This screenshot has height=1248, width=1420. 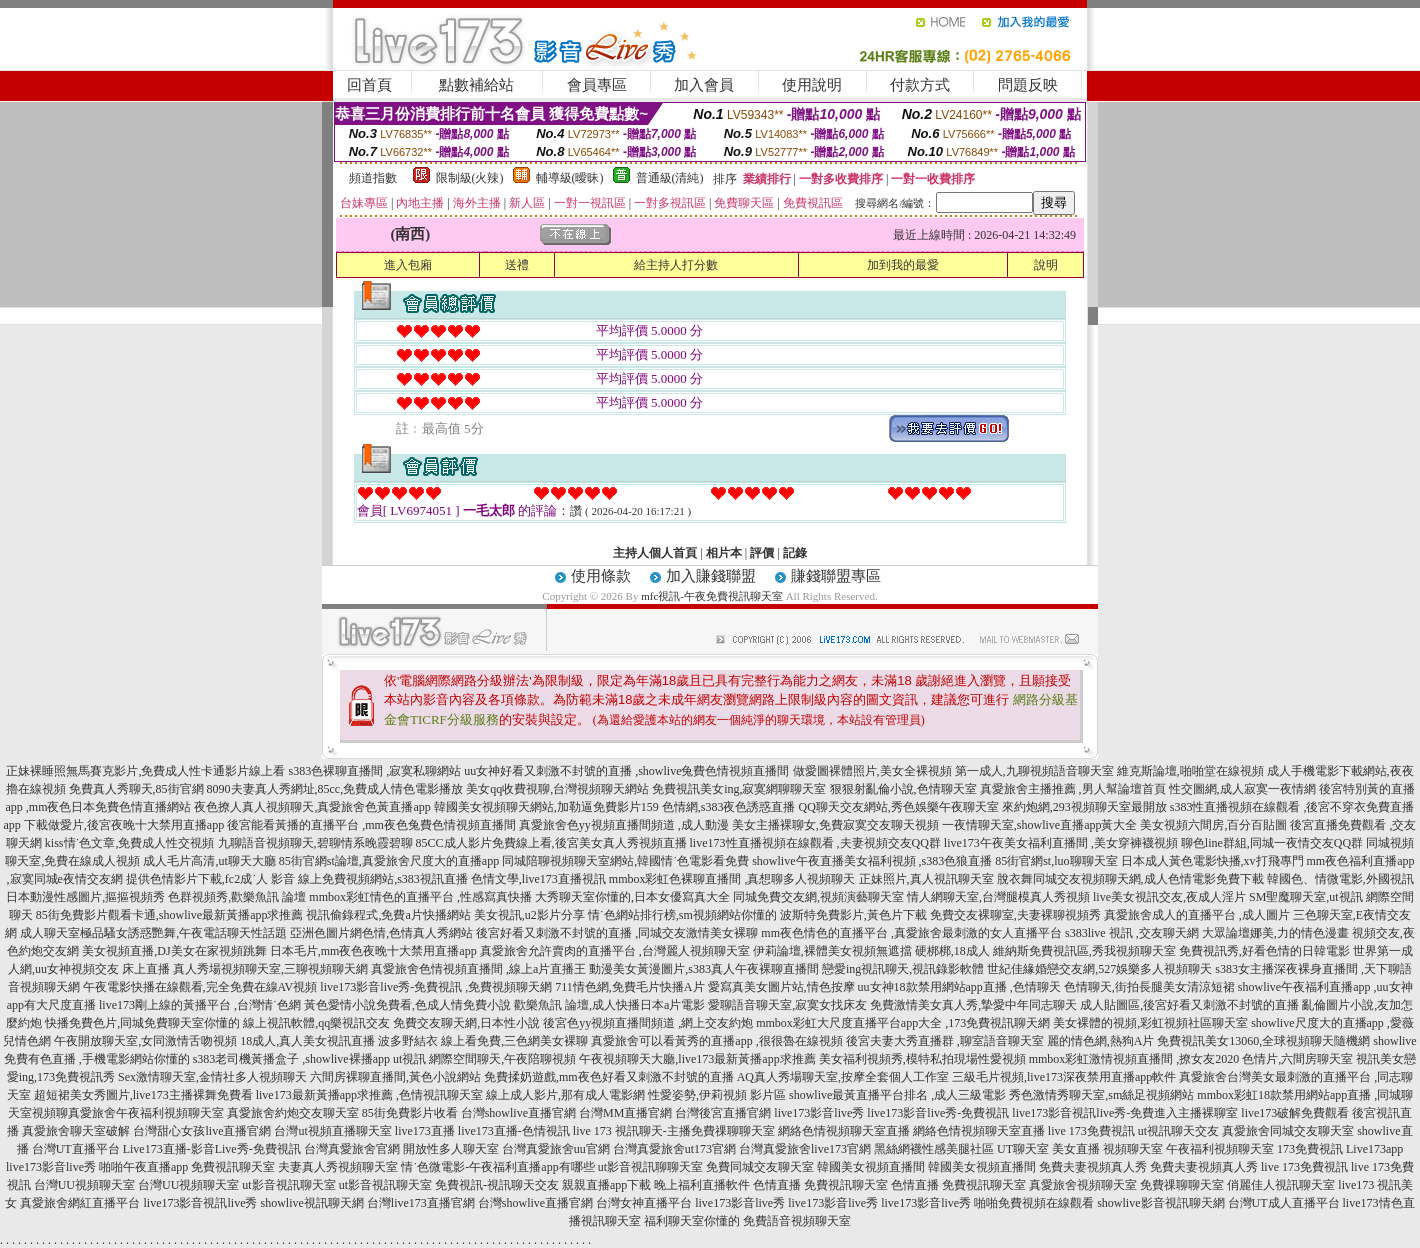 What do you see at coordinates (676, 265) in the screenshot?
I see `給主持人打分數` at bounding box center [676, 265].